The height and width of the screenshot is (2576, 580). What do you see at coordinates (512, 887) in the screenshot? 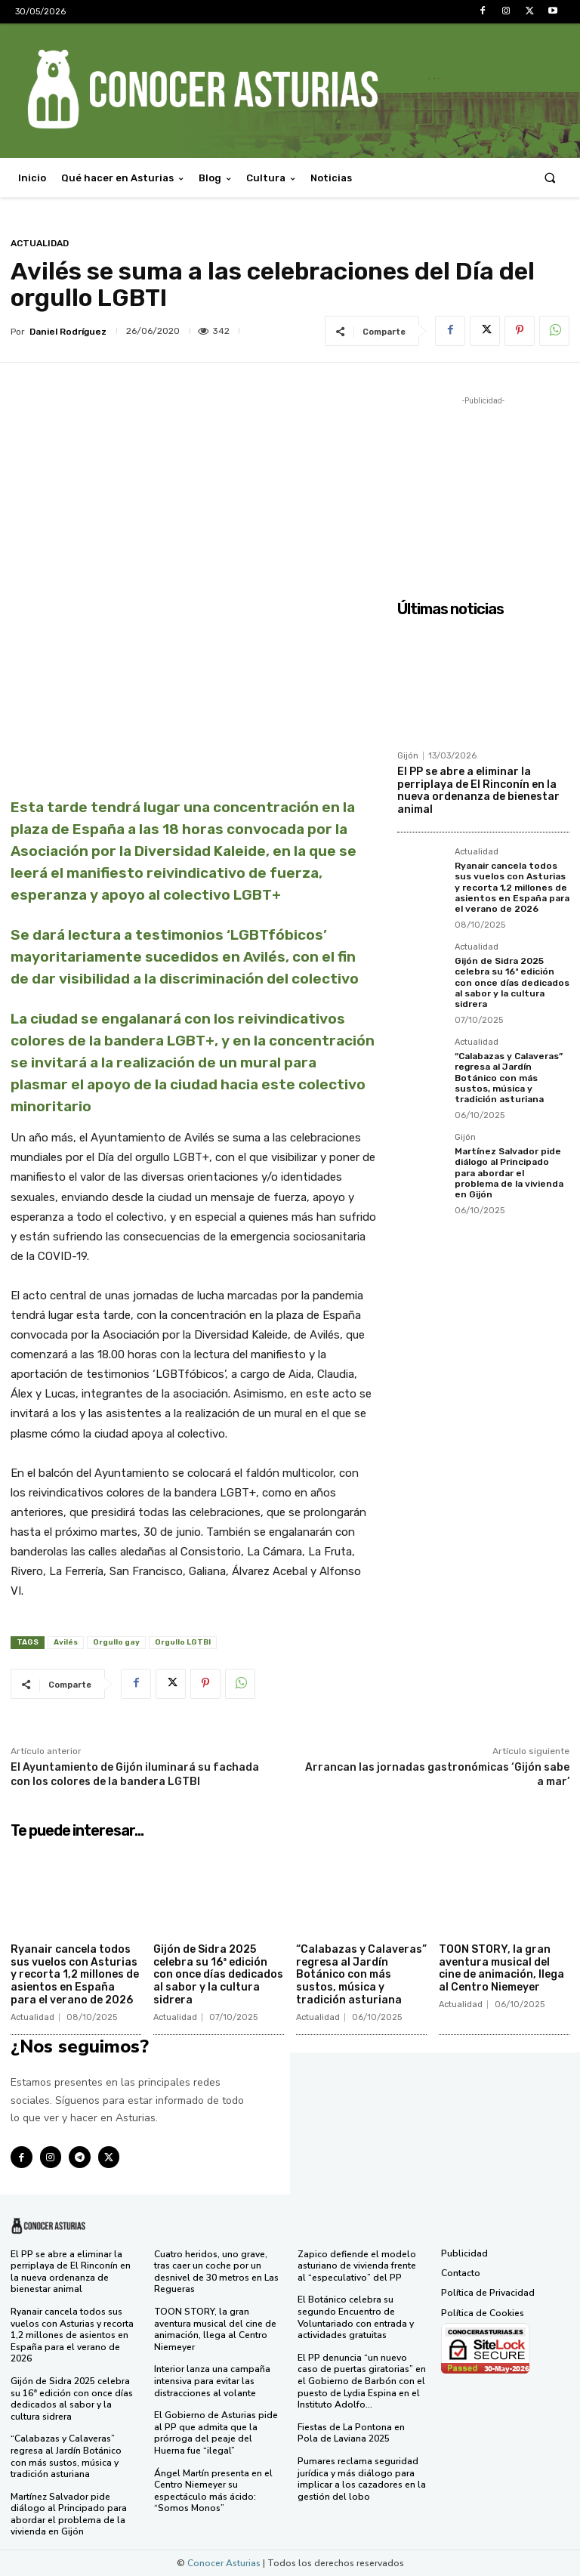
I see `Ryanair cancela todos sus vuelos con Asturias y recorta 1,2 millones de asientos en España para el verano de 2026` at bounding box center [512, 887].